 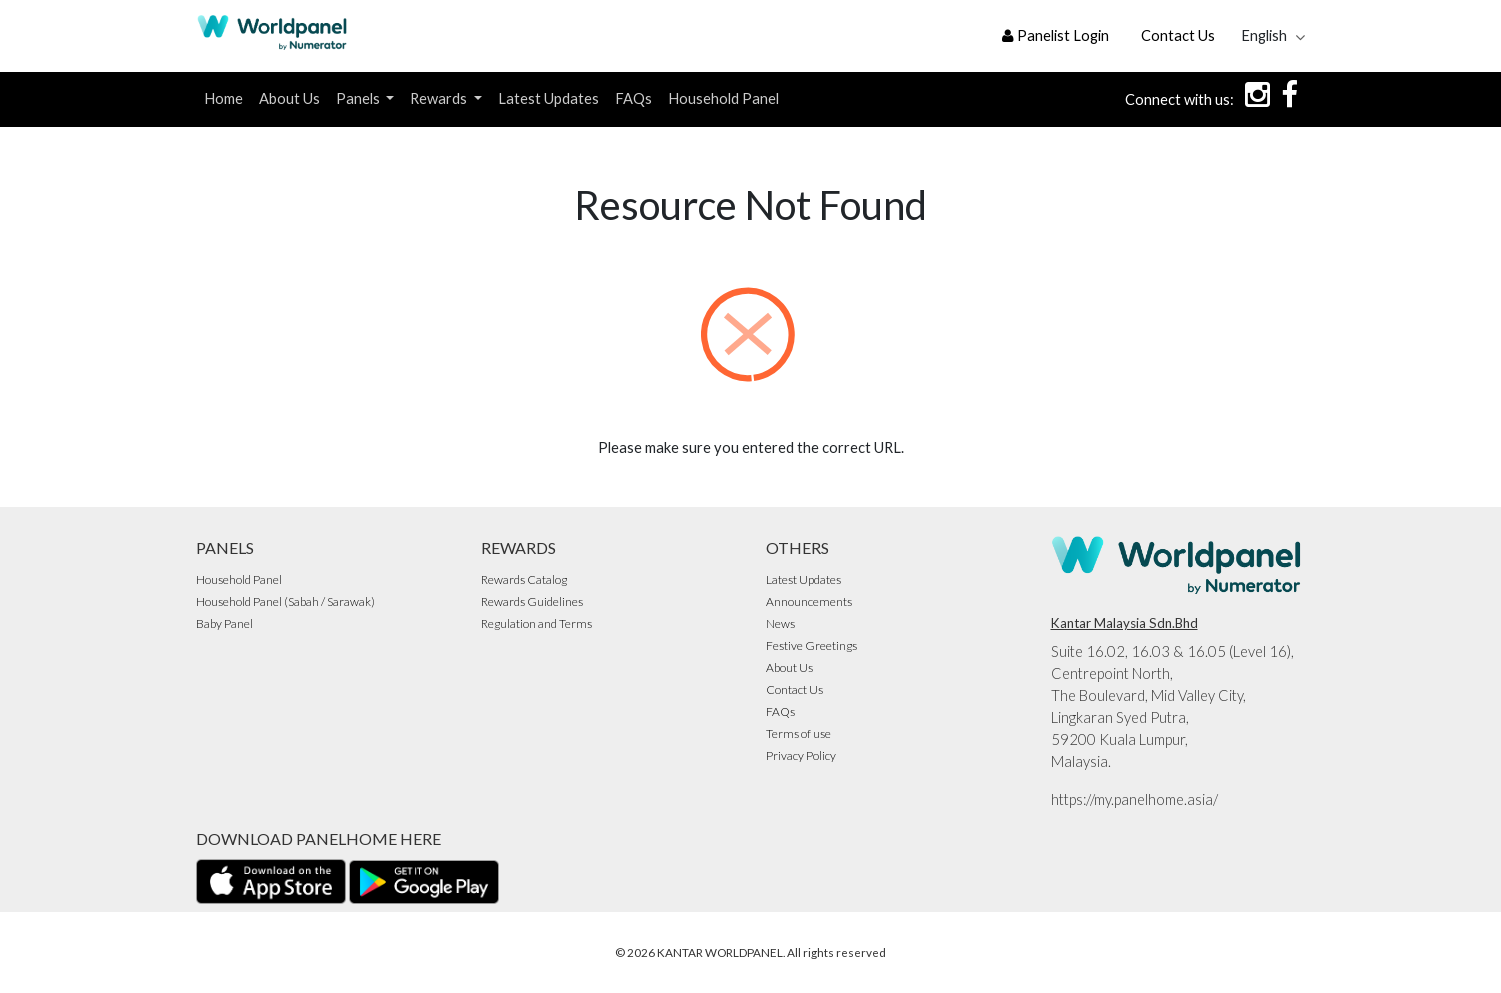 I want to click on Household Panel, so click(x=723, y=98).